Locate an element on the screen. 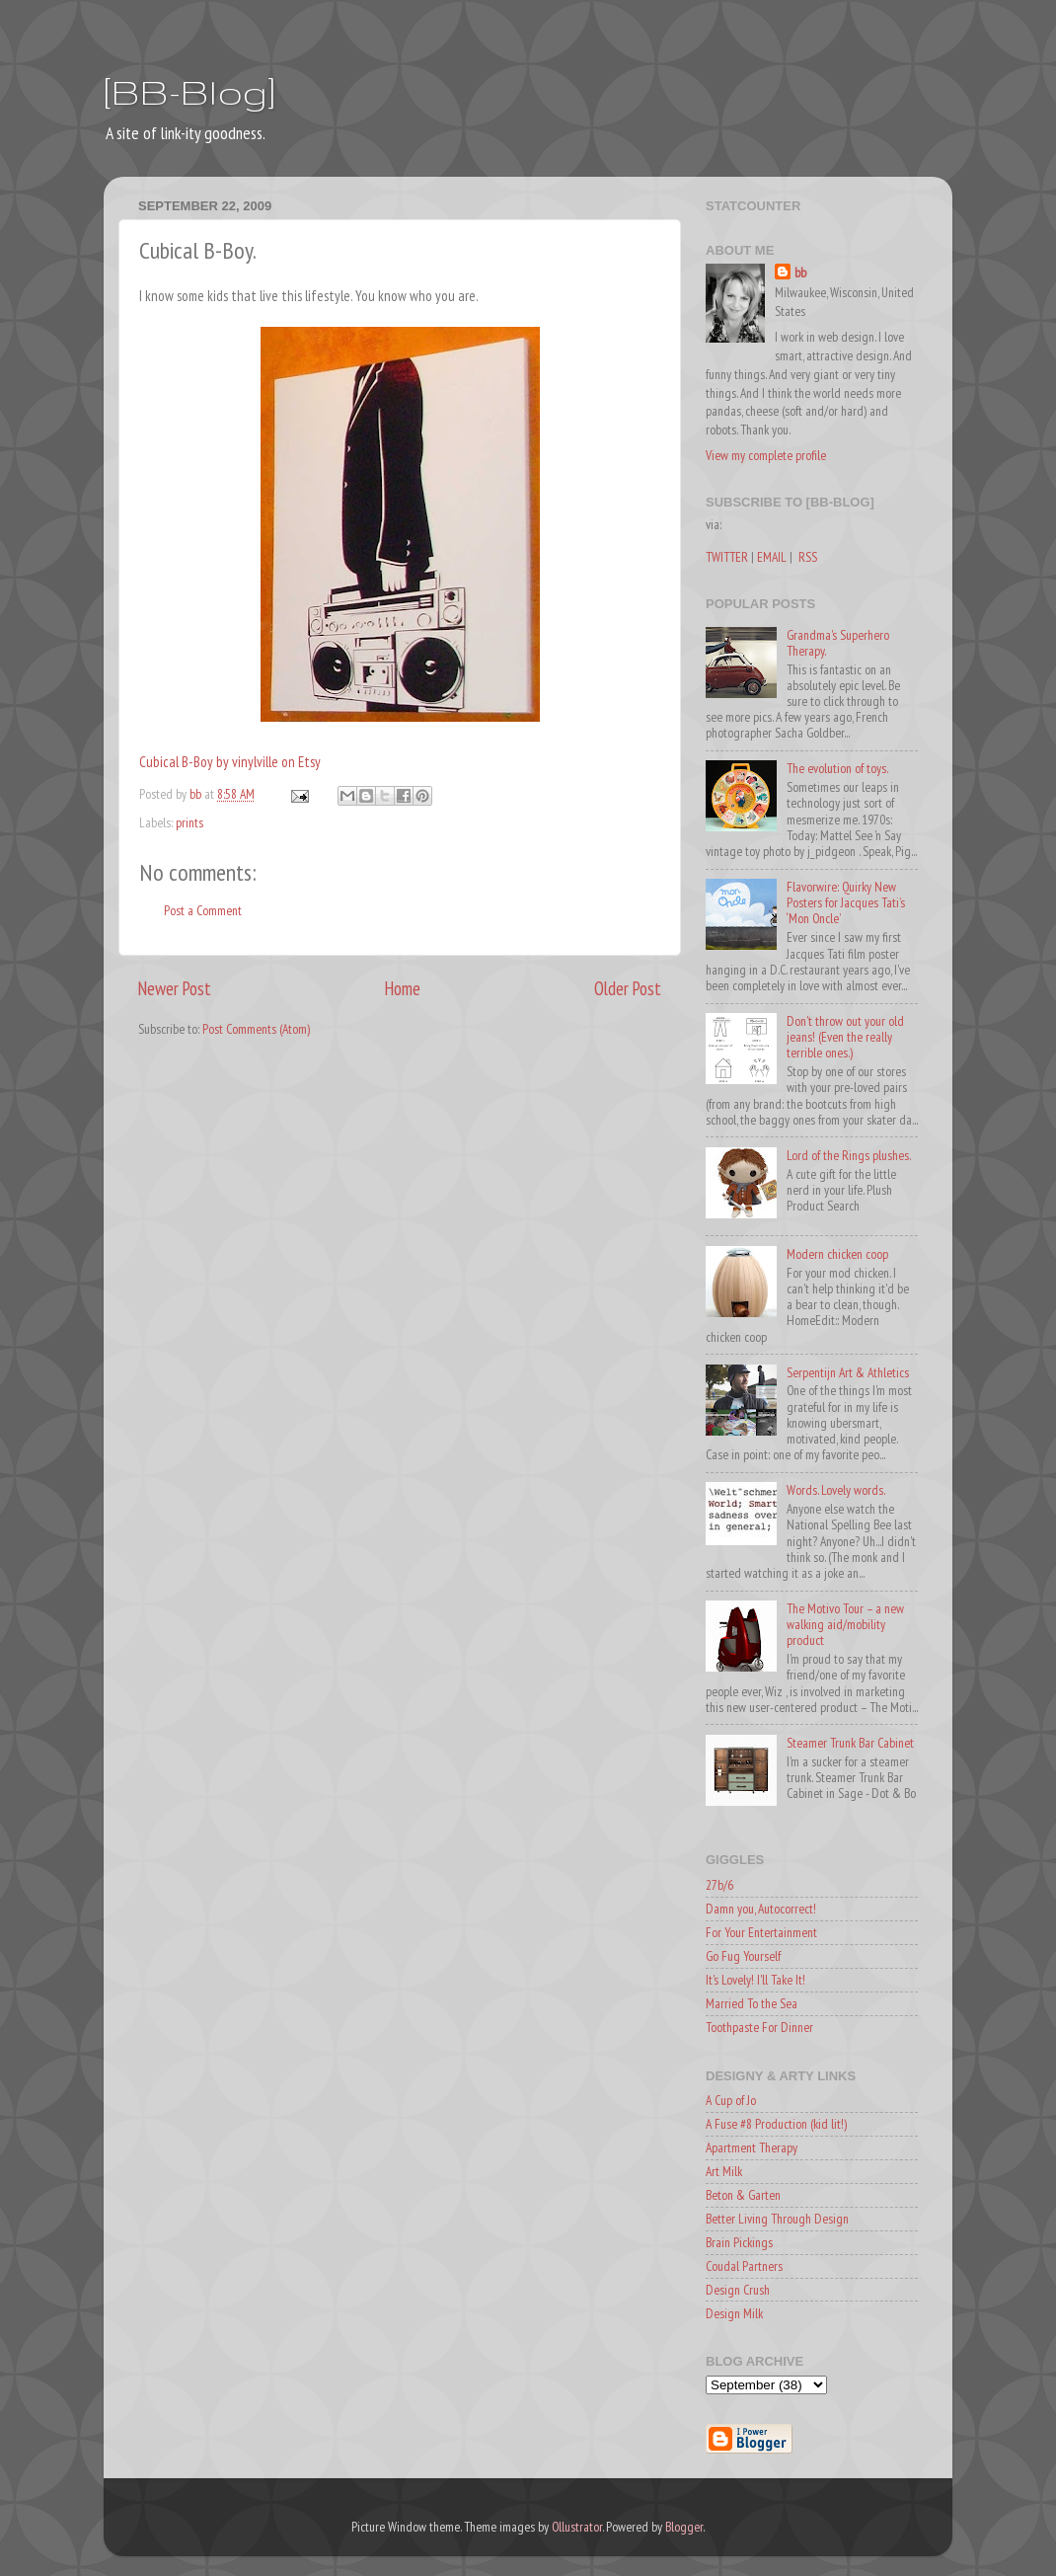 This screenshot has width=1056, height=2576. Beton & Garten is located at coordinates (743, 2195).